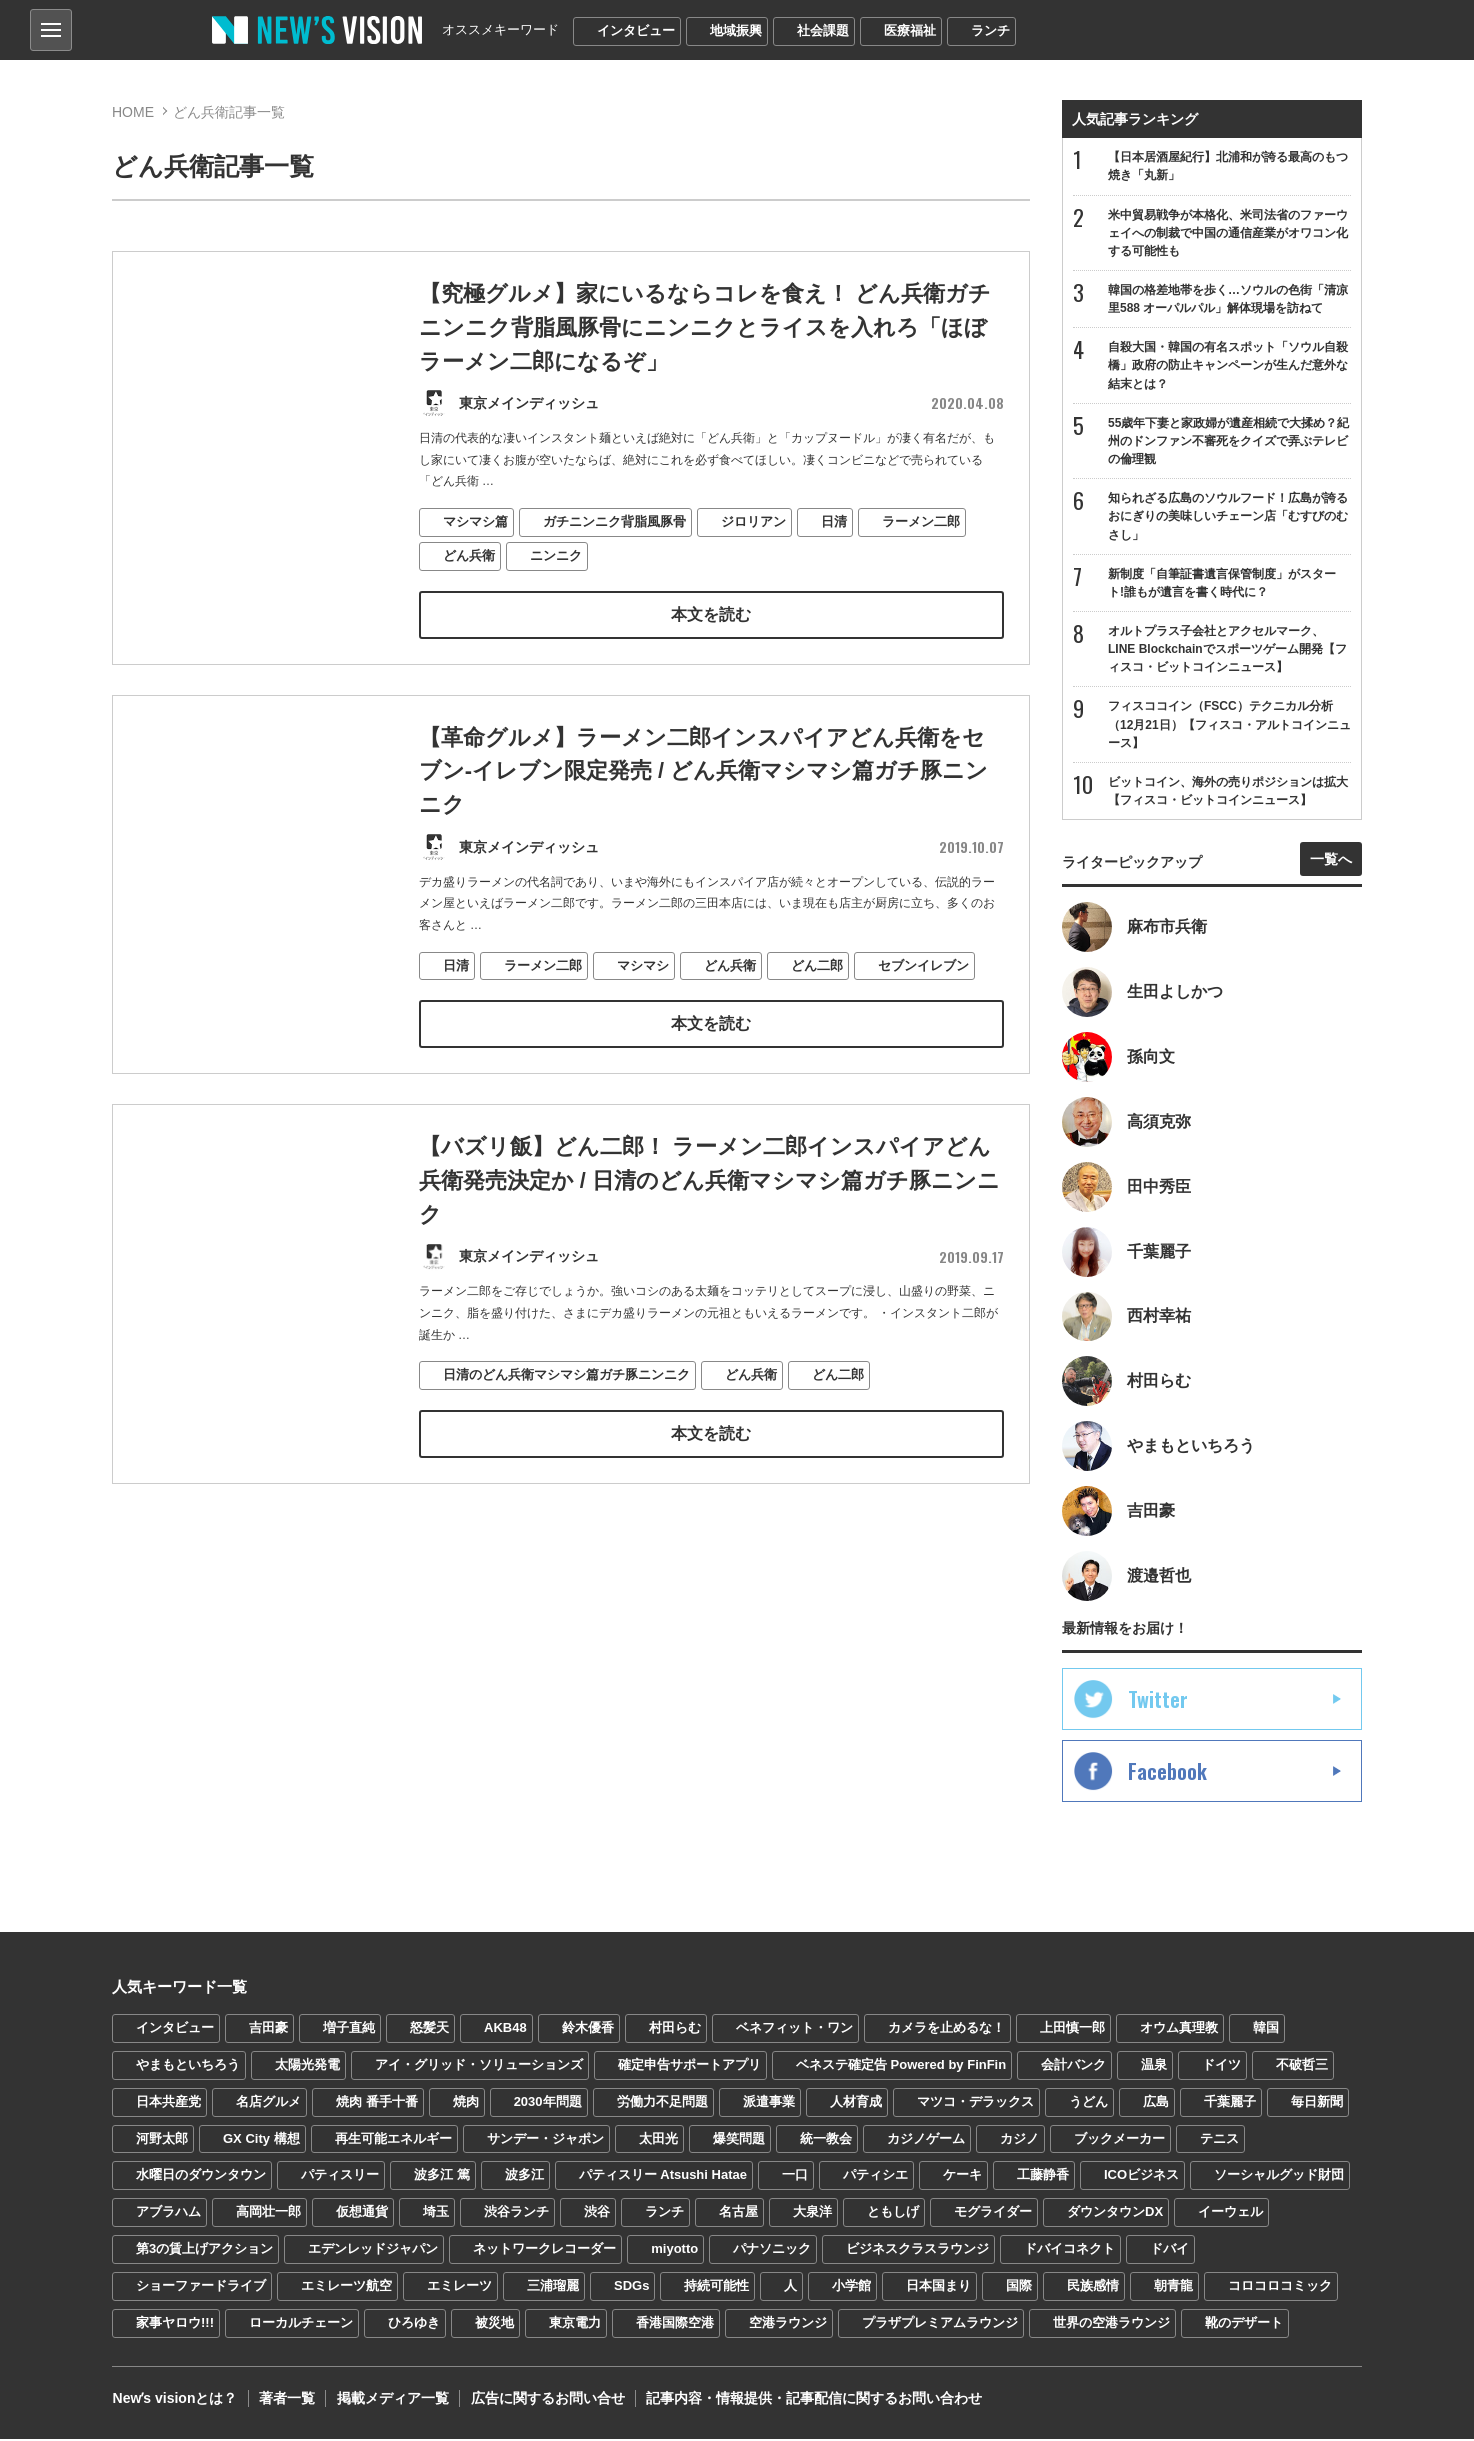  I want to click on 民族感情, so click(1093, 2287).